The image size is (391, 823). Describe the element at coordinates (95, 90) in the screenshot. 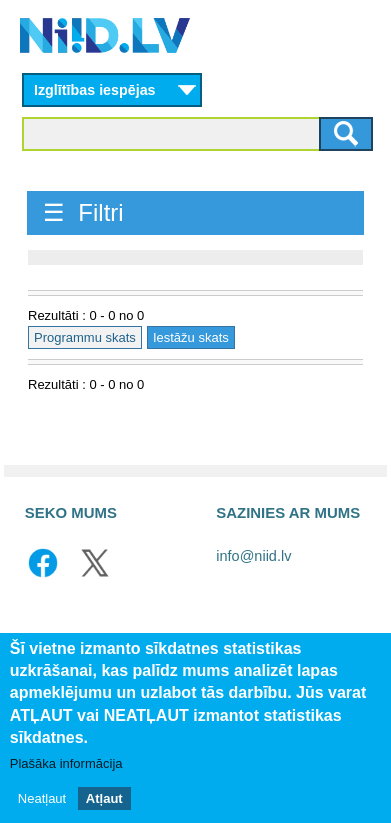

I see `Izglītības iespējas` at that location.